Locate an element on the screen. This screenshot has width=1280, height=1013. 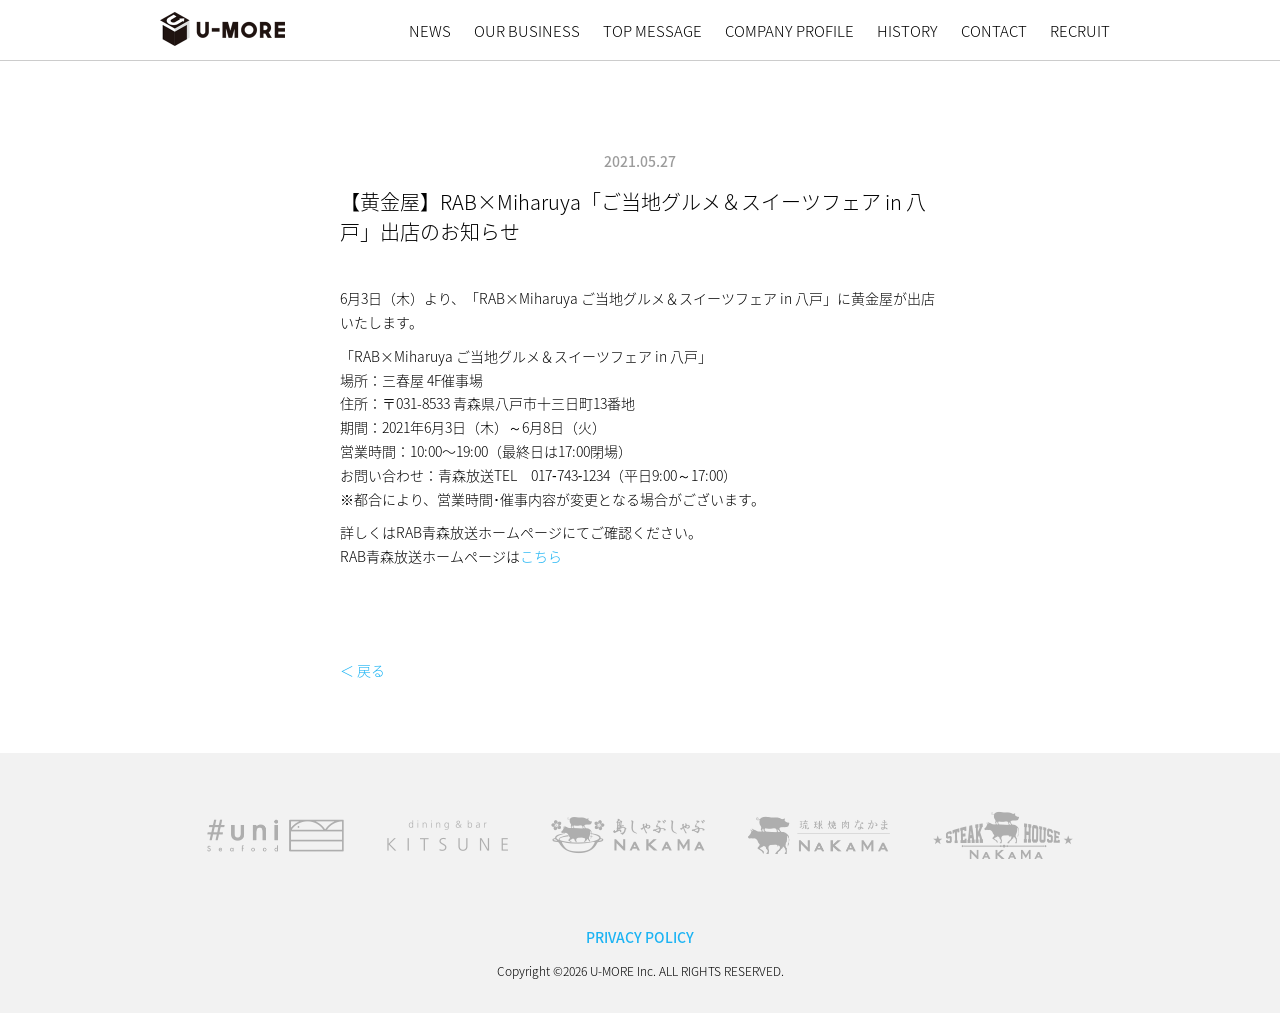
PRIVACY POLICY is located at coordinates (640, 937).